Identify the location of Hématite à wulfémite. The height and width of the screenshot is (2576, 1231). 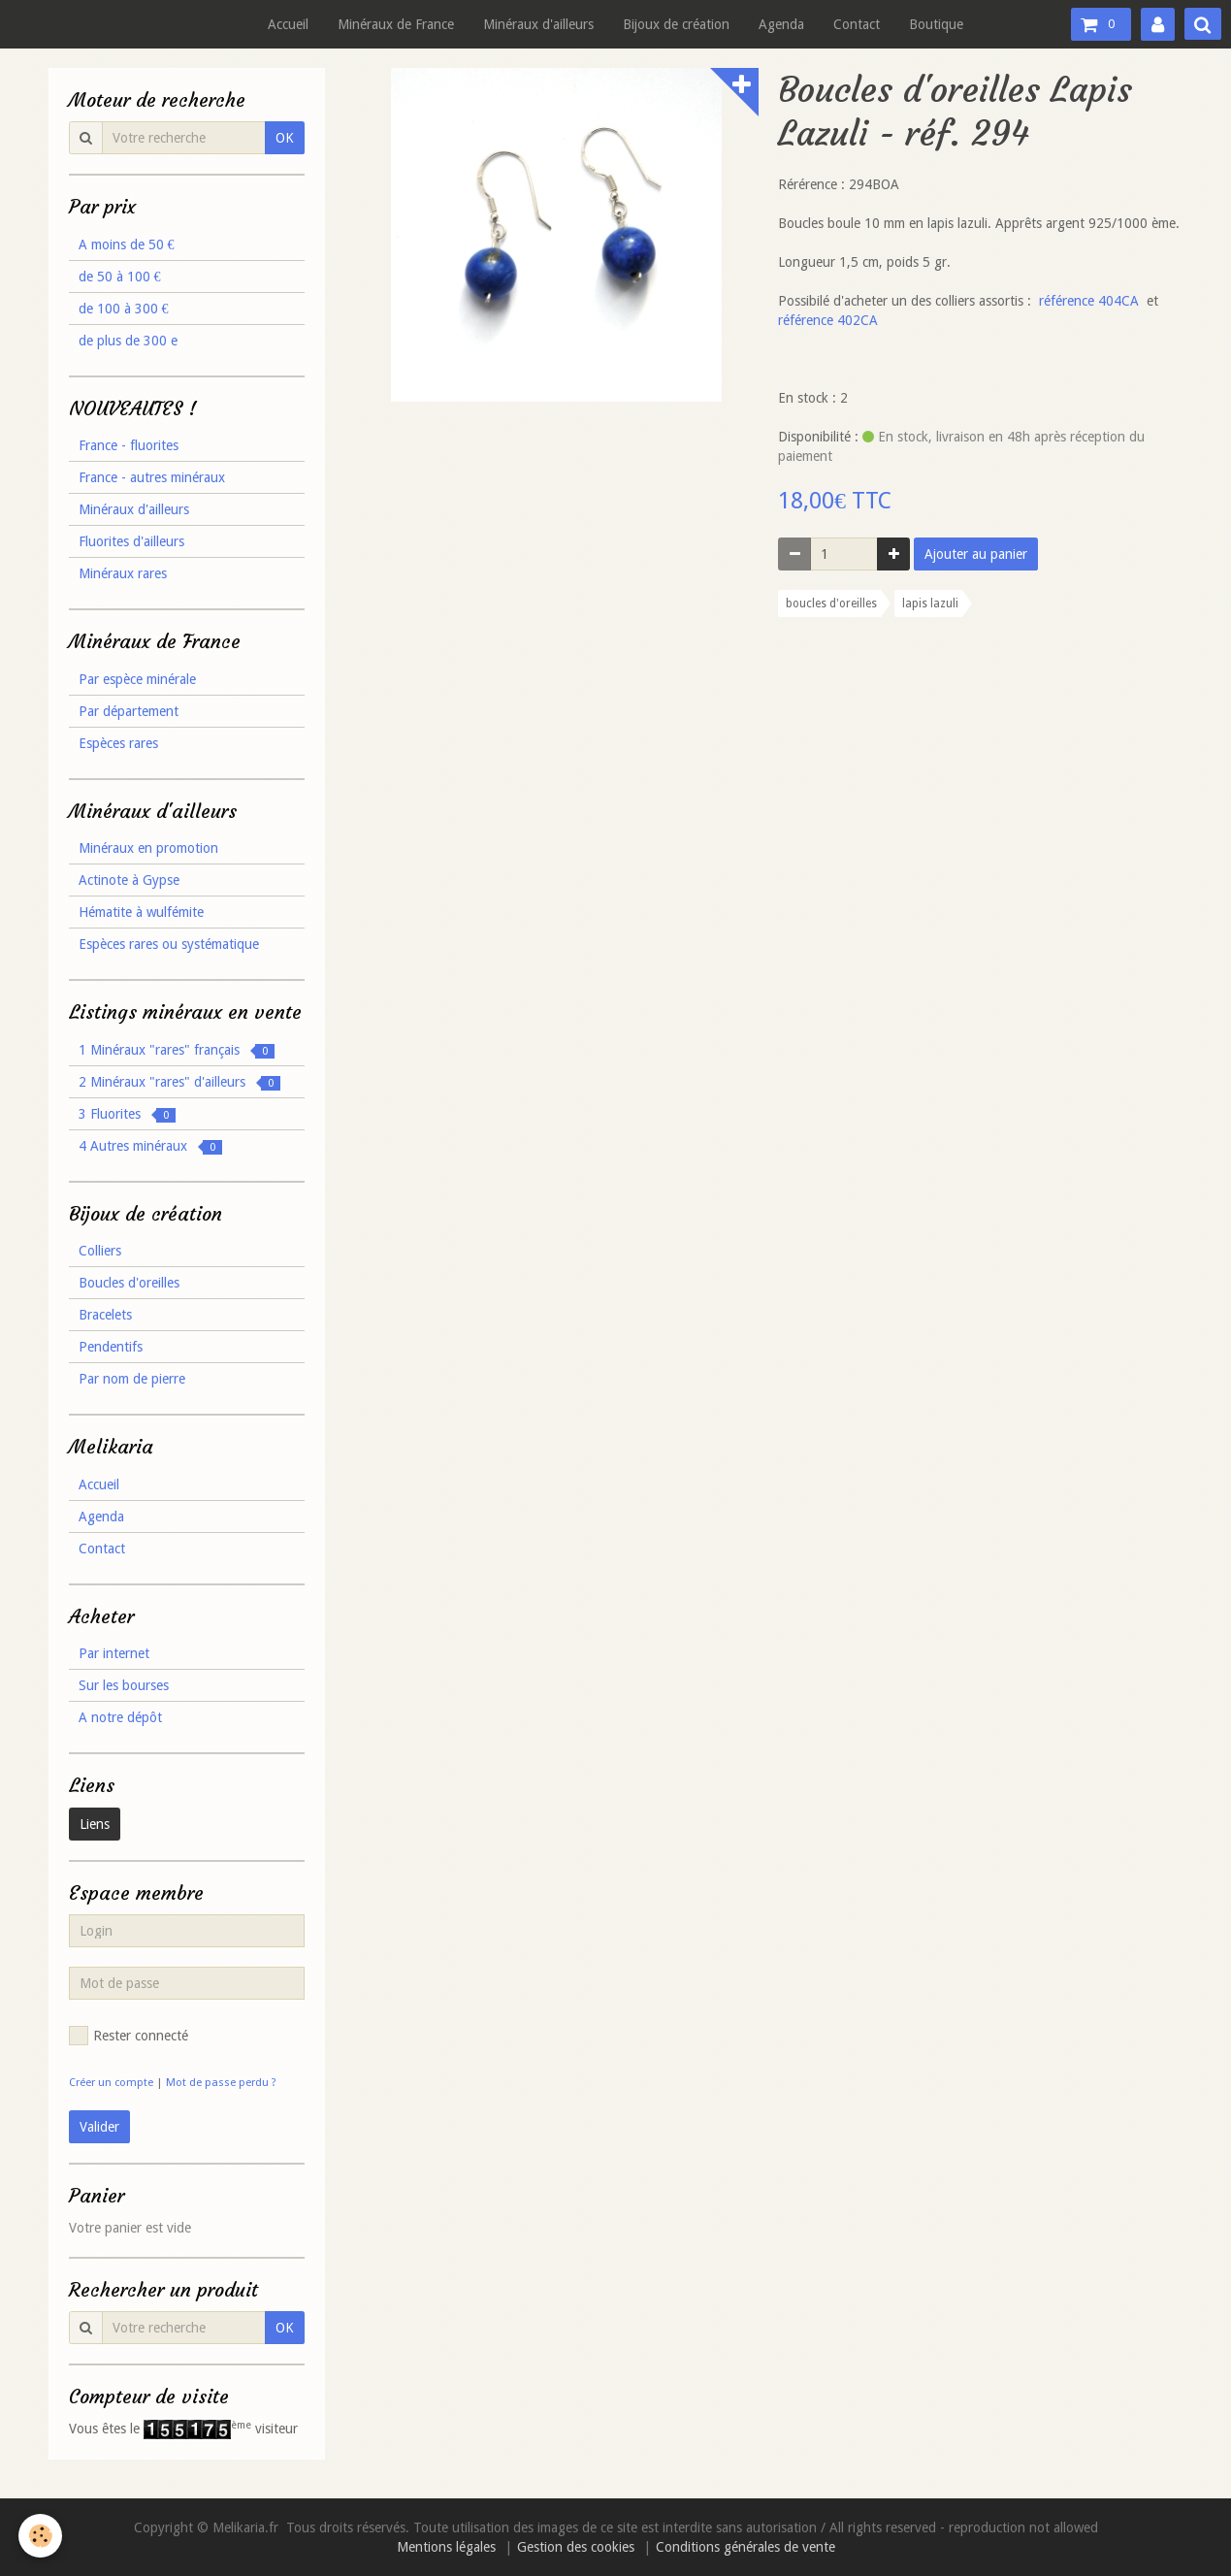
(141, 912).